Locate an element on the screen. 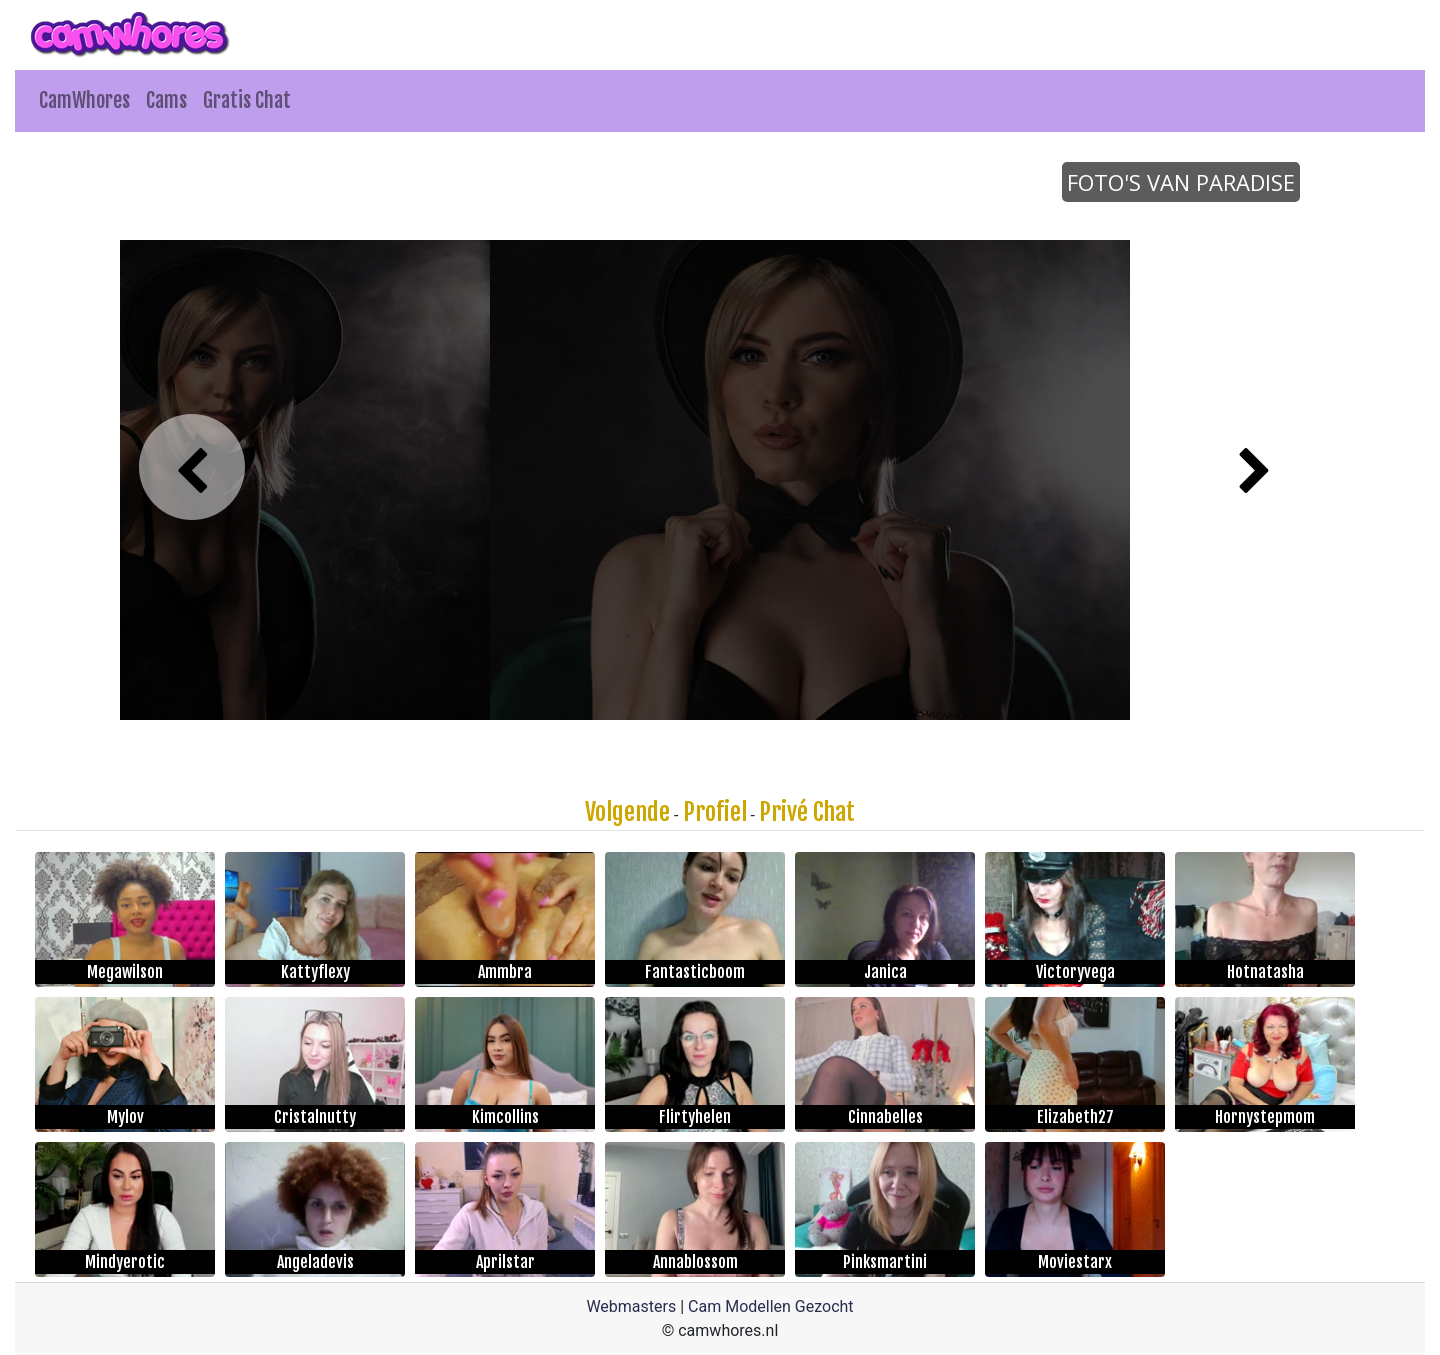 This screenshot has height=1355, width=1440. Webmasters is located at coordinates (631, 1306).